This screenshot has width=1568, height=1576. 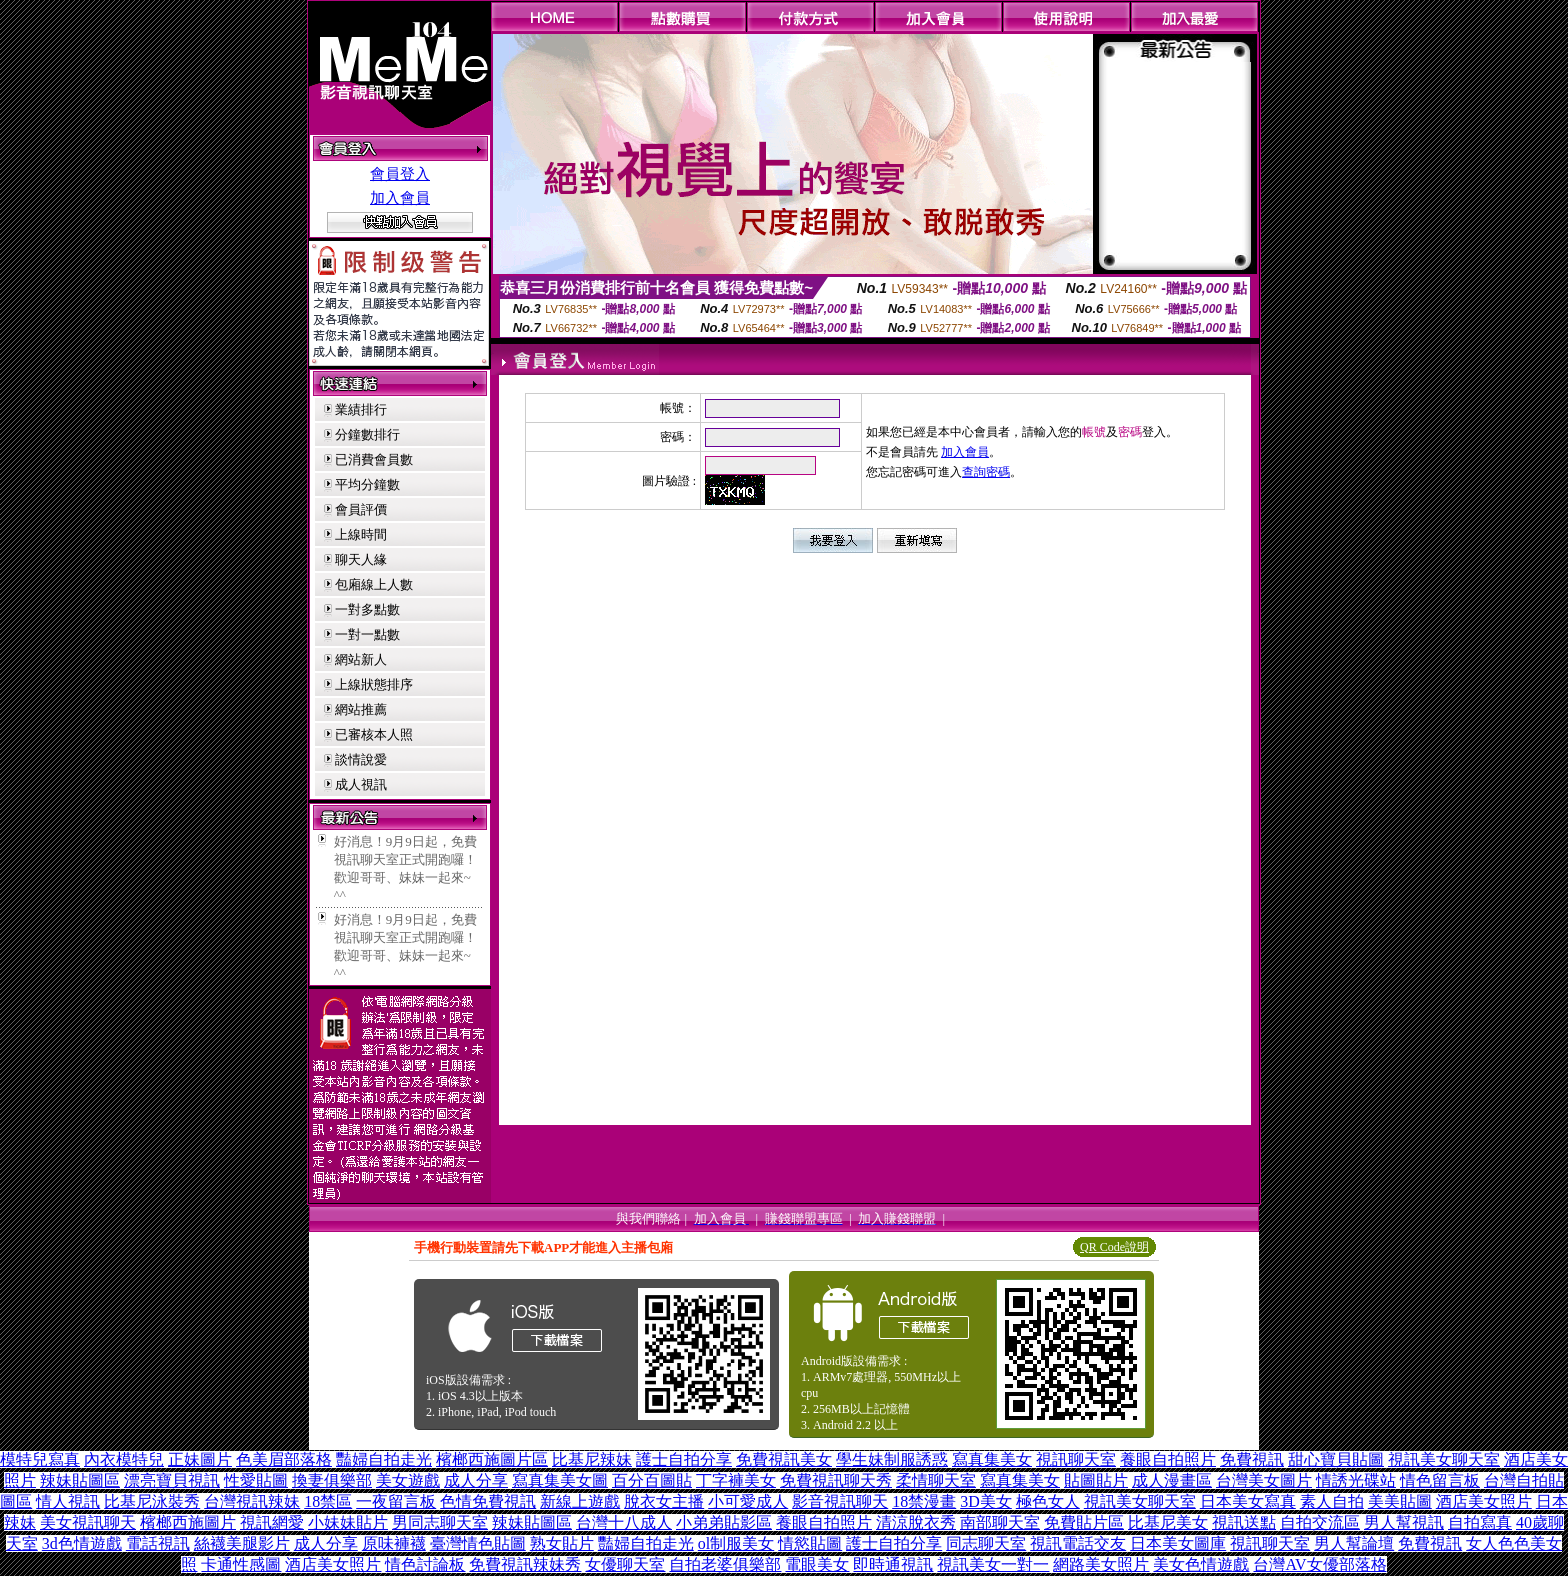 What do you see at coordinates (367, 609) in the screenshot?
I see `一對多點數` at bounding box center [367, 609].